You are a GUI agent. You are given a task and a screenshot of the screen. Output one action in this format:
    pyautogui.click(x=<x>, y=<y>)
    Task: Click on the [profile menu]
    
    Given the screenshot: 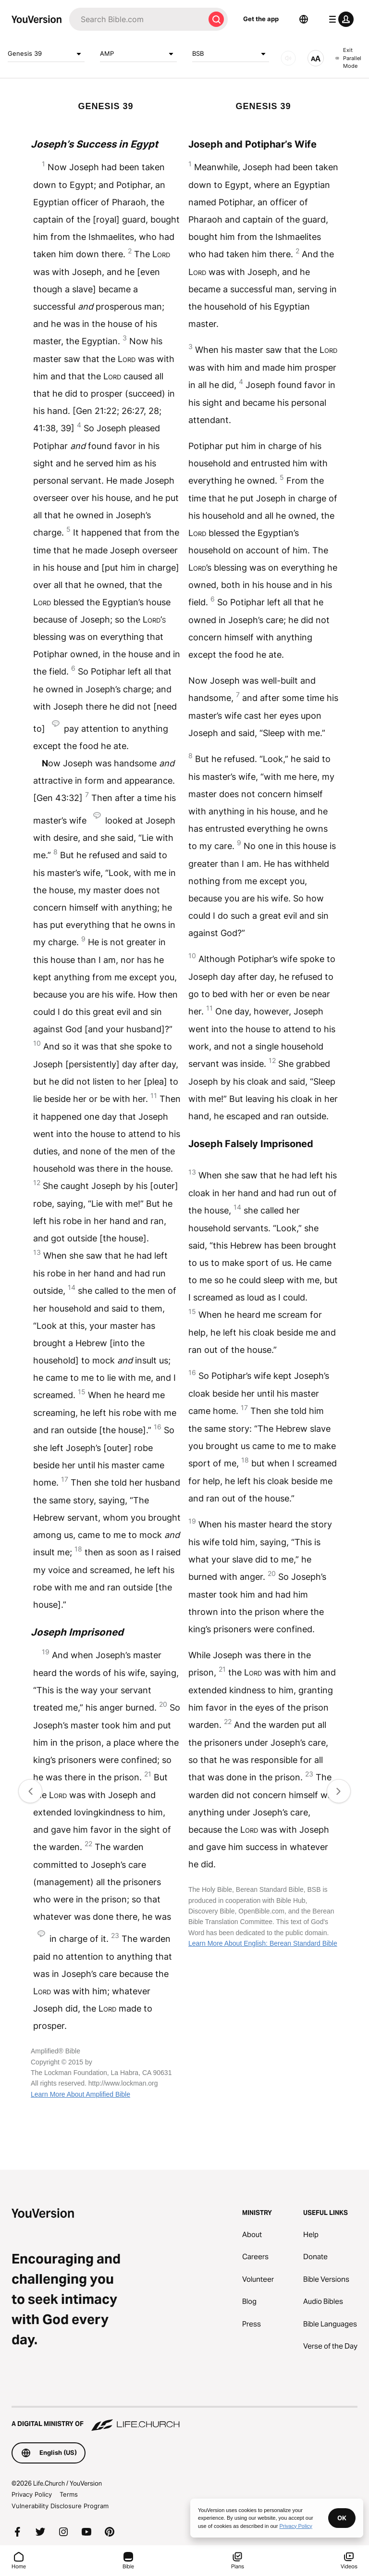 What is the action you would take?
    pyautogui.click(x=339, y=19)
    